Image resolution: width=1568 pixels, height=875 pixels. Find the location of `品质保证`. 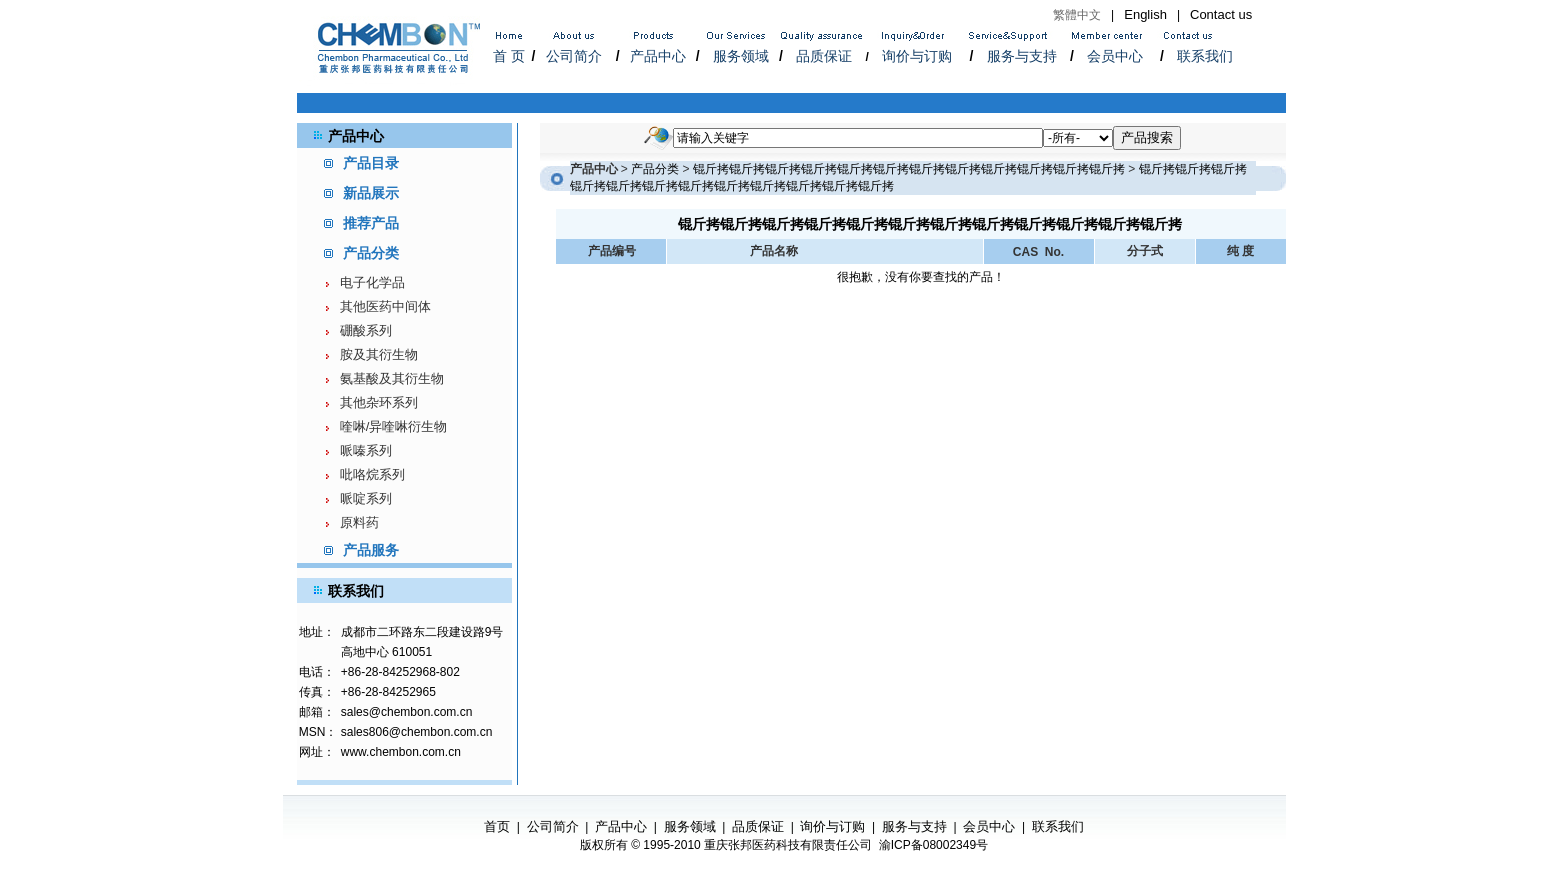

品质保证 is located at coordinates (824, 56).